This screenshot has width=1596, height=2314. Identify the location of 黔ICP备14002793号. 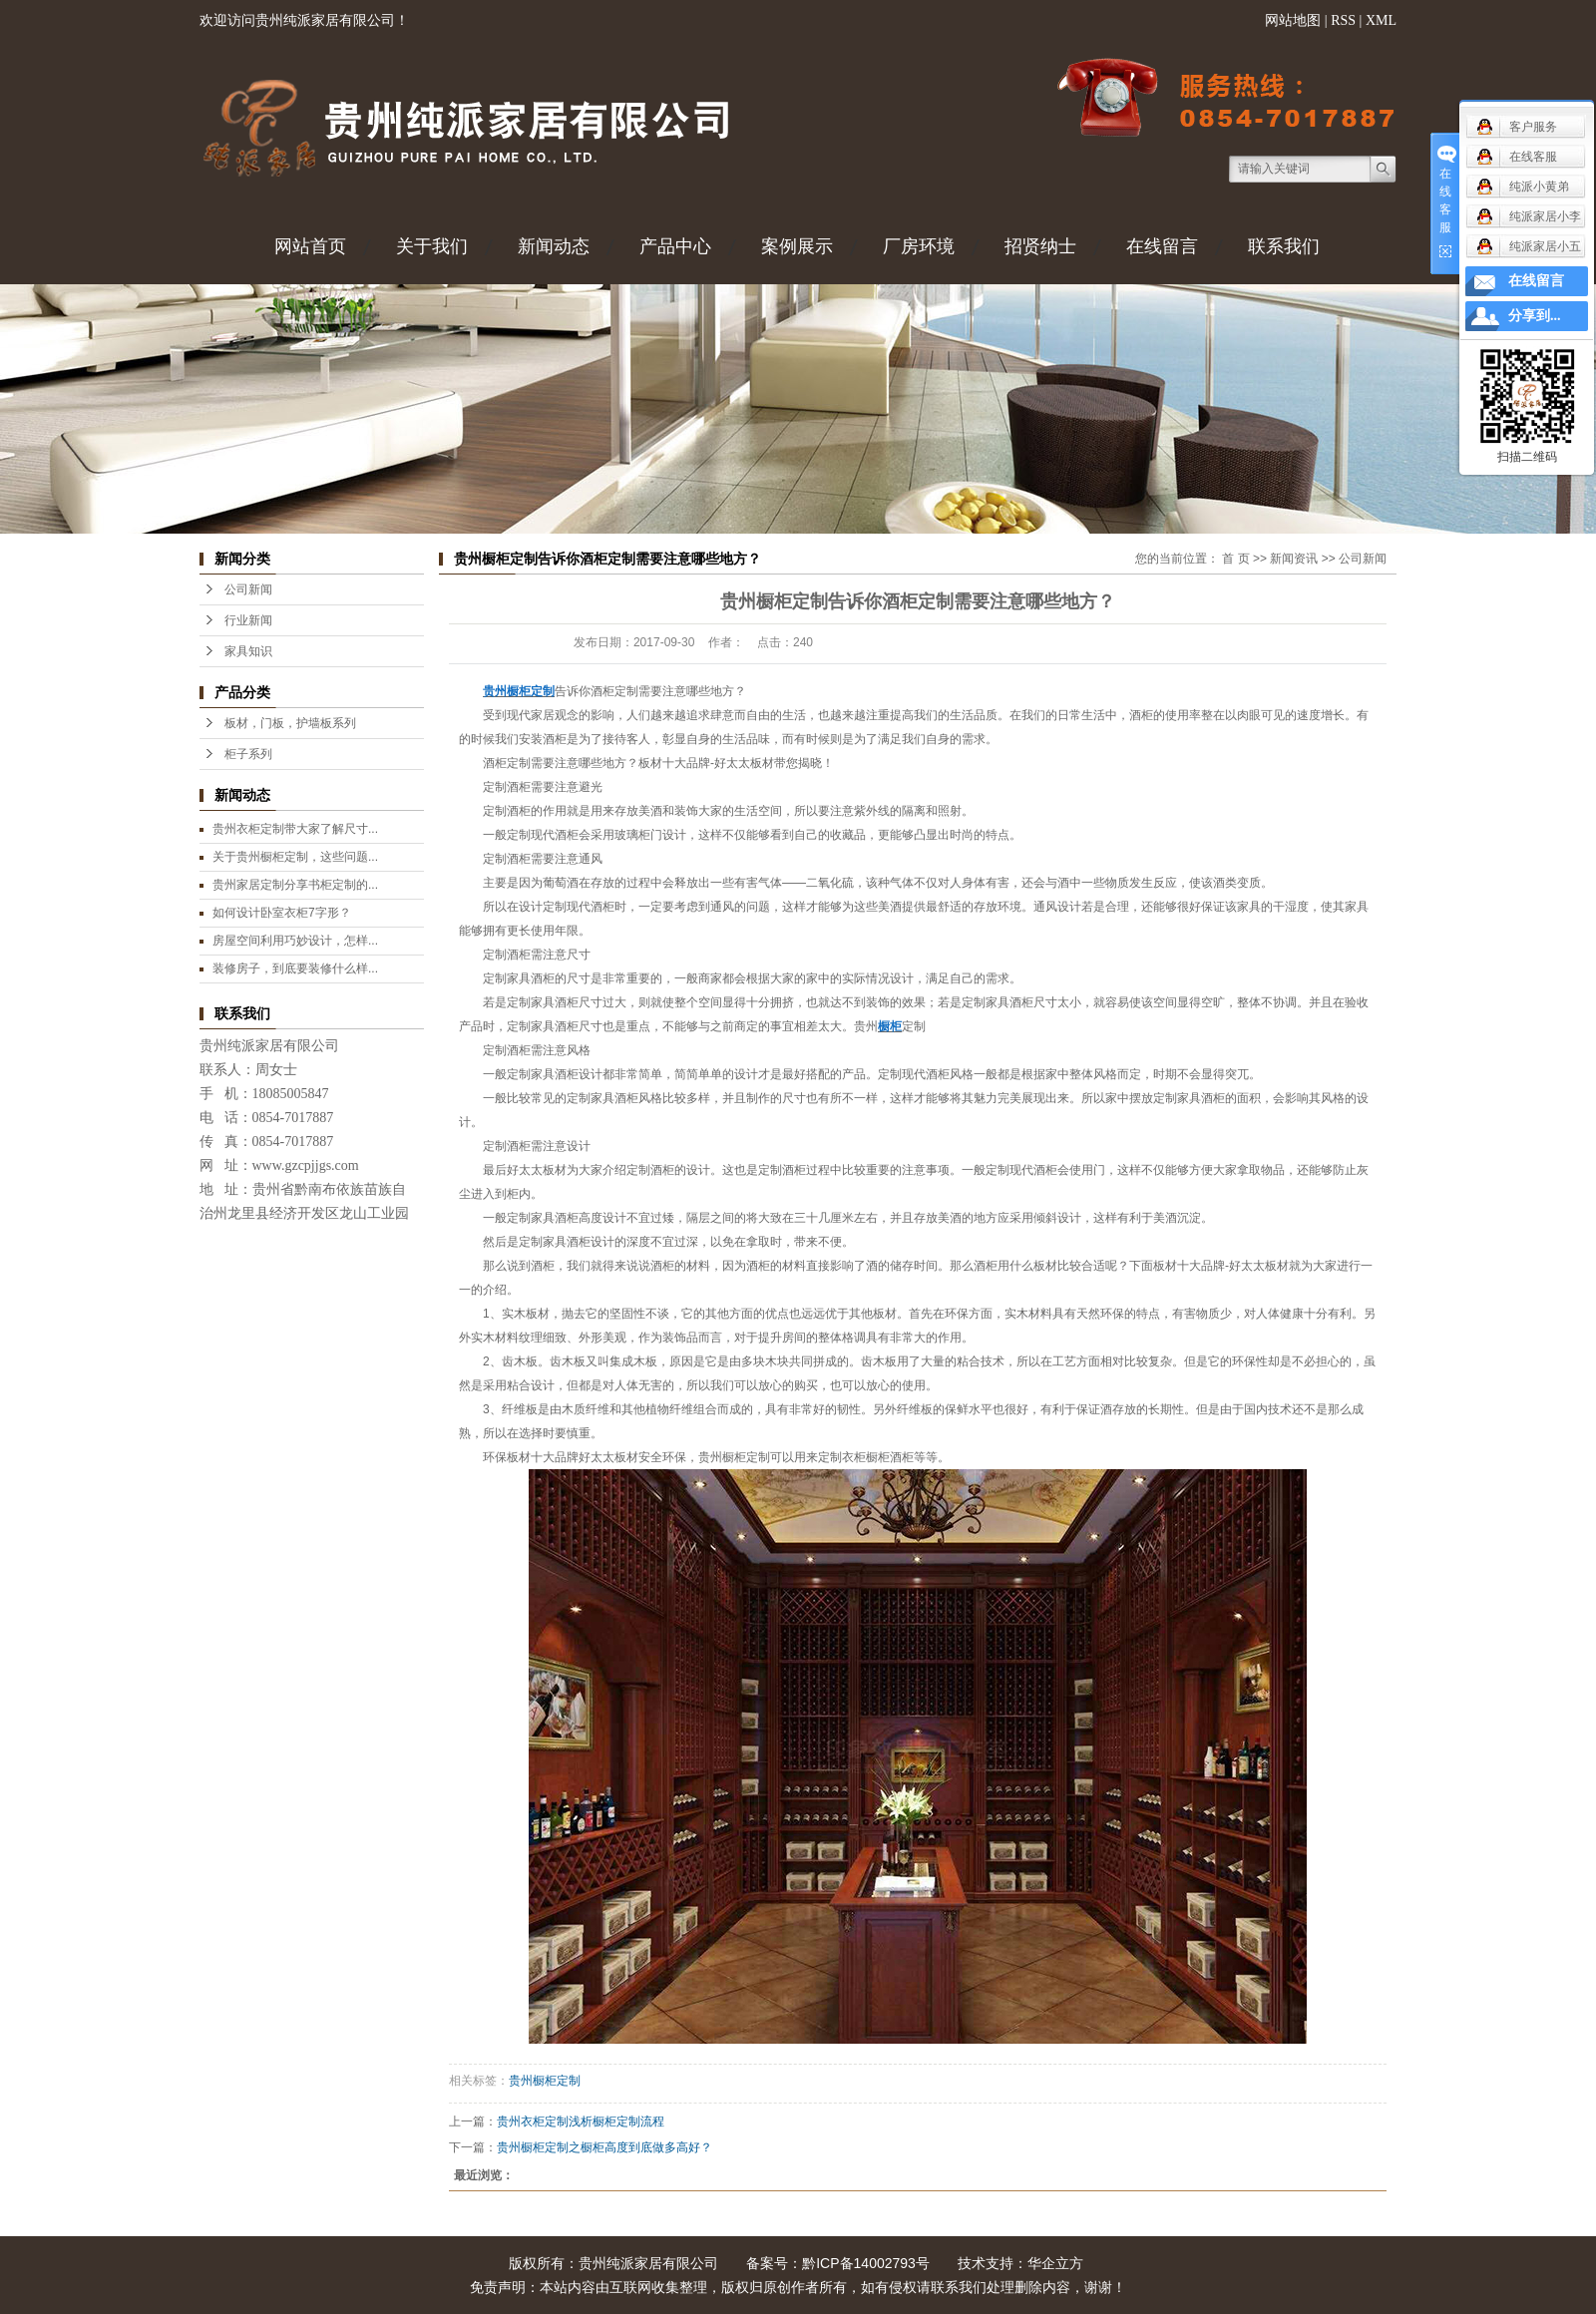
(866, 2263).